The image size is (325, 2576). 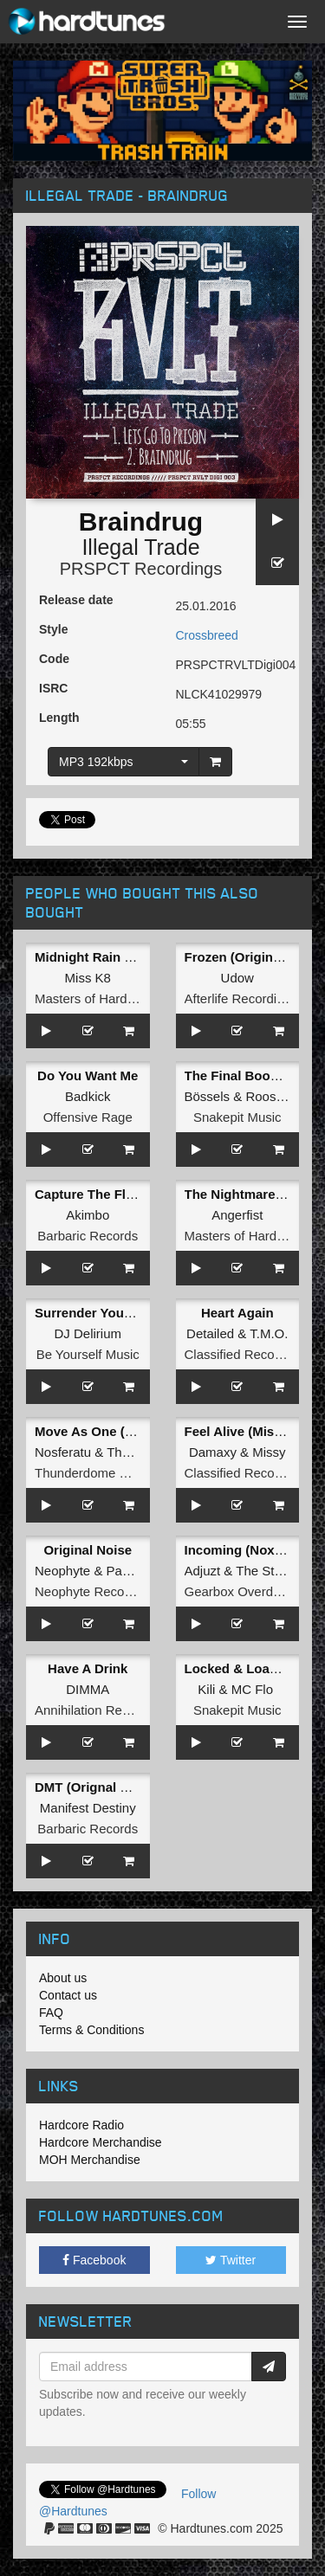 What do you see at coordinates (87, 1549) in the screenshot?
I see `Original Noise` at bounding box center [87, 1549].